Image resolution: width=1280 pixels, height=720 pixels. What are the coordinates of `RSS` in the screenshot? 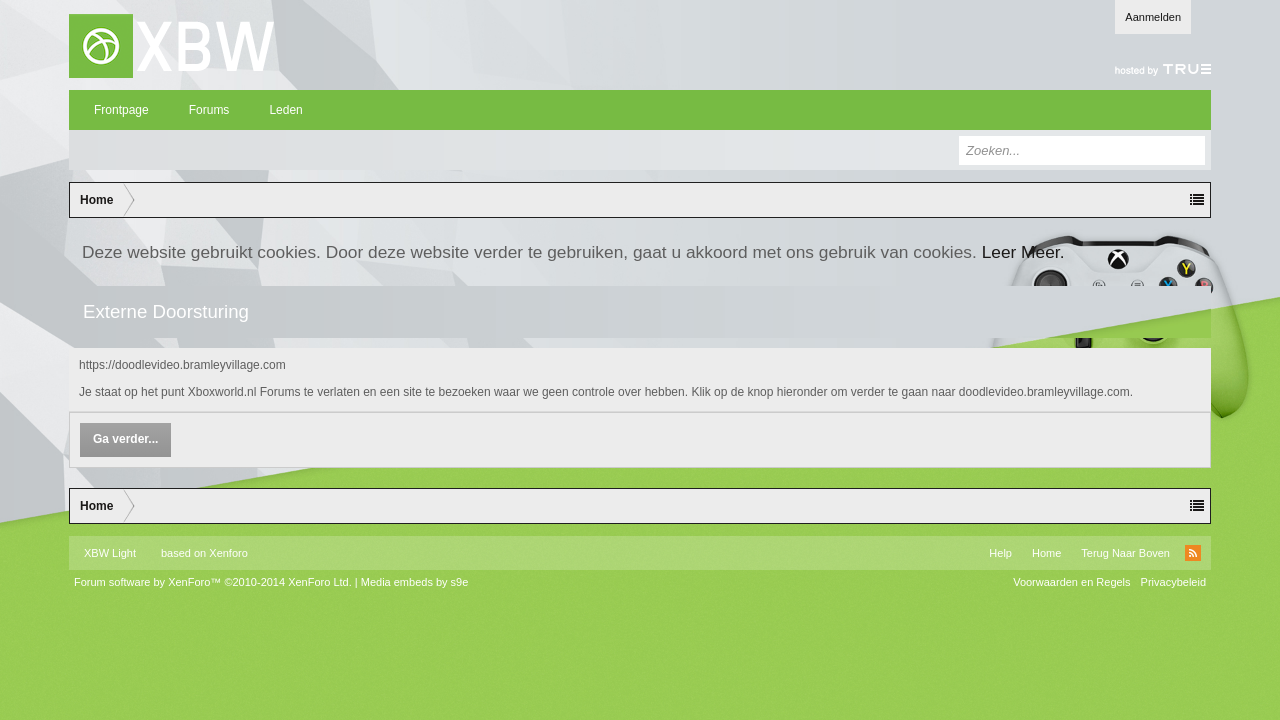 It's located at (1193, 553).